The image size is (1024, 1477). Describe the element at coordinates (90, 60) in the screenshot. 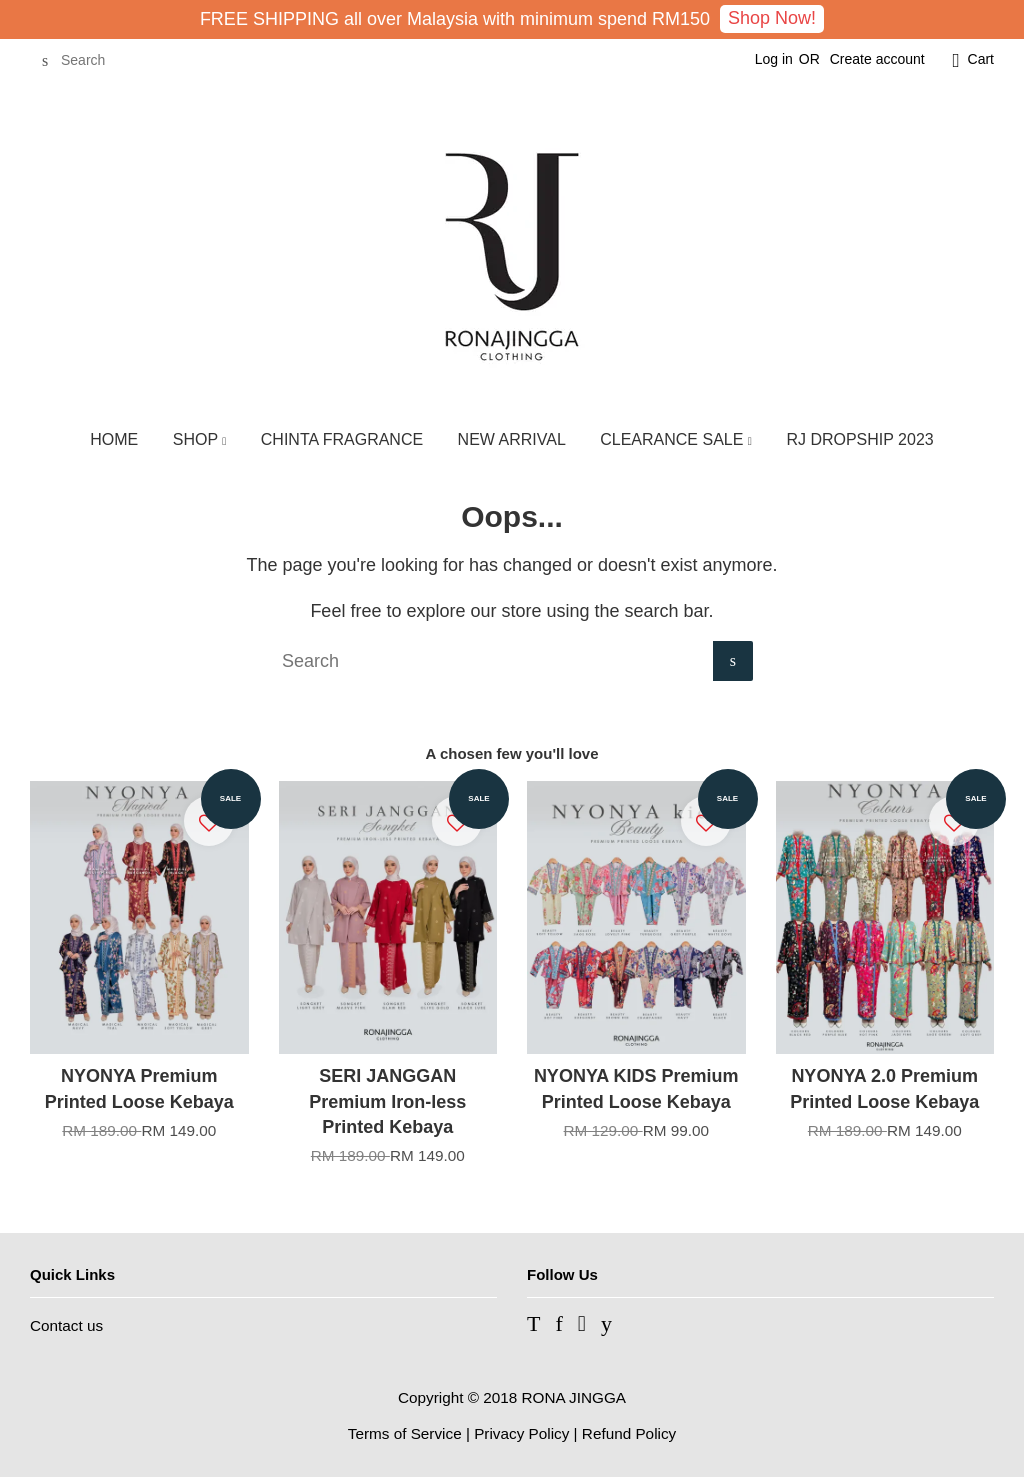

I see `[Search]` at that location.